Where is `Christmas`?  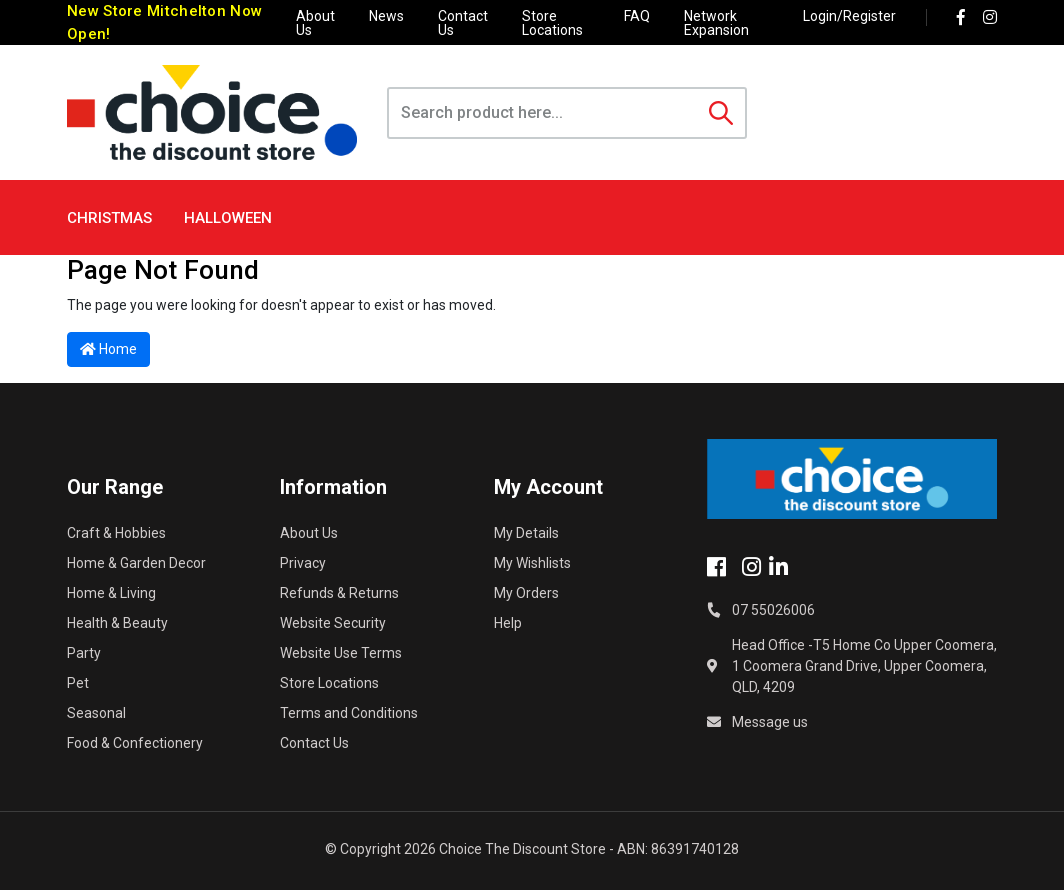 Christmas is located at coordinates (109, 218).